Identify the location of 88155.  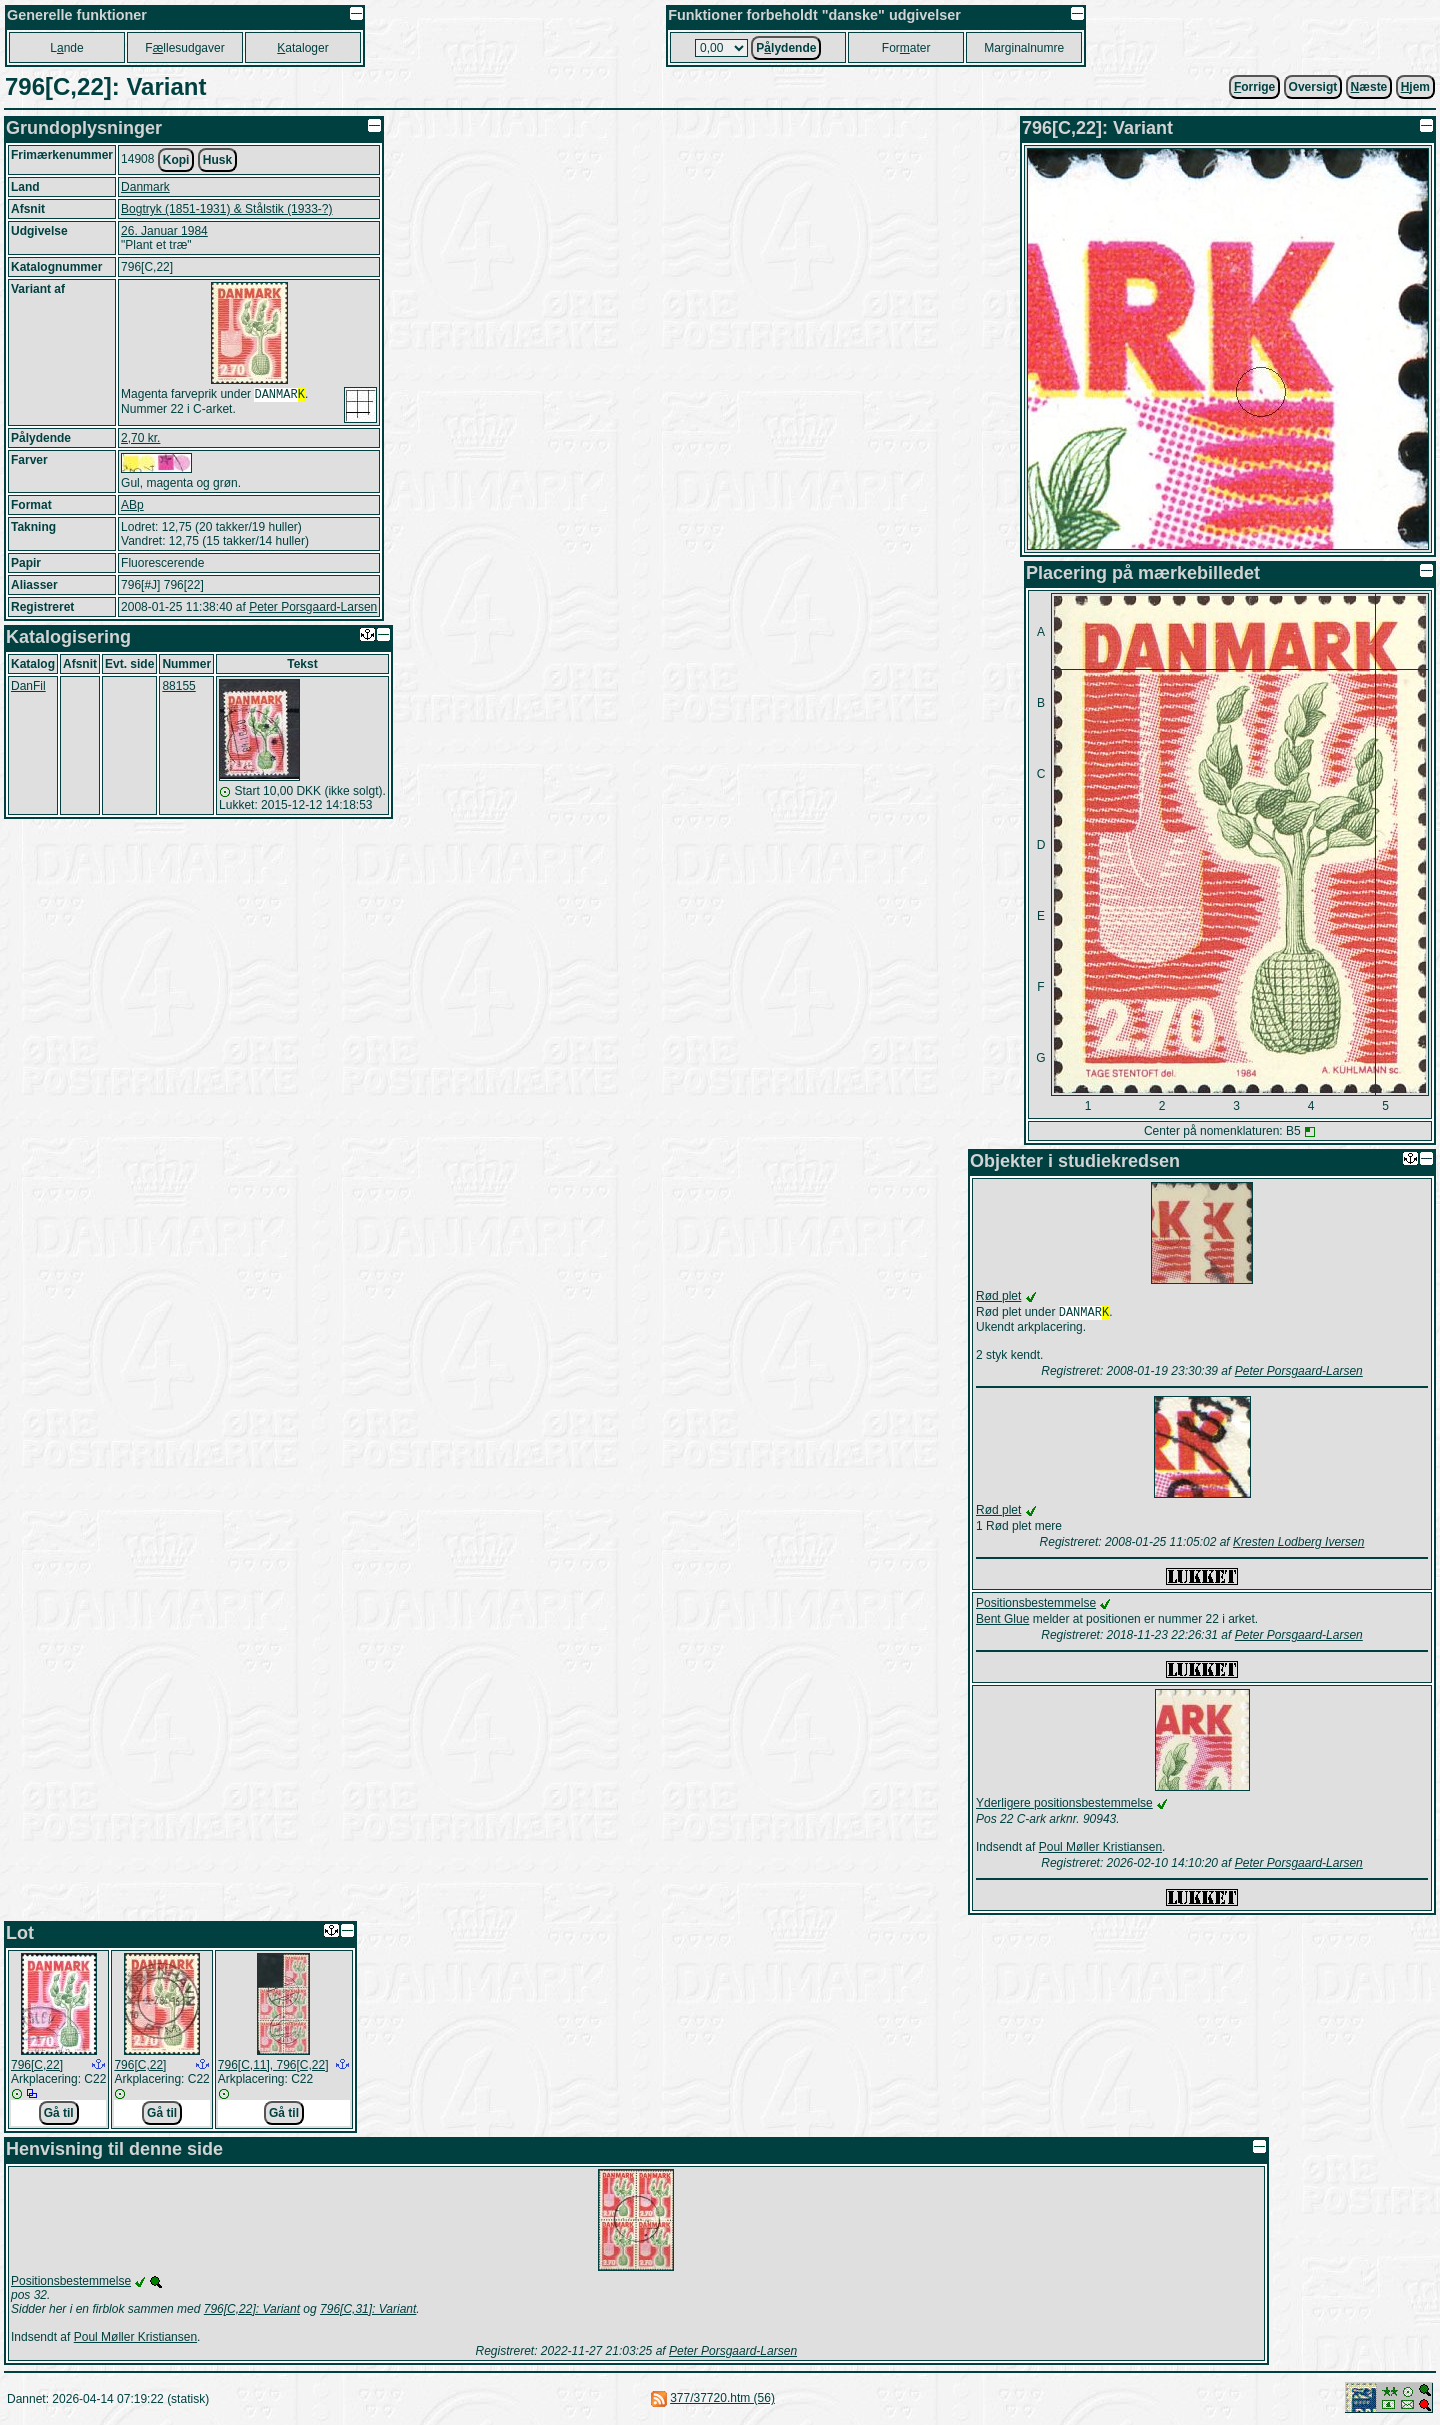
(178, 686).